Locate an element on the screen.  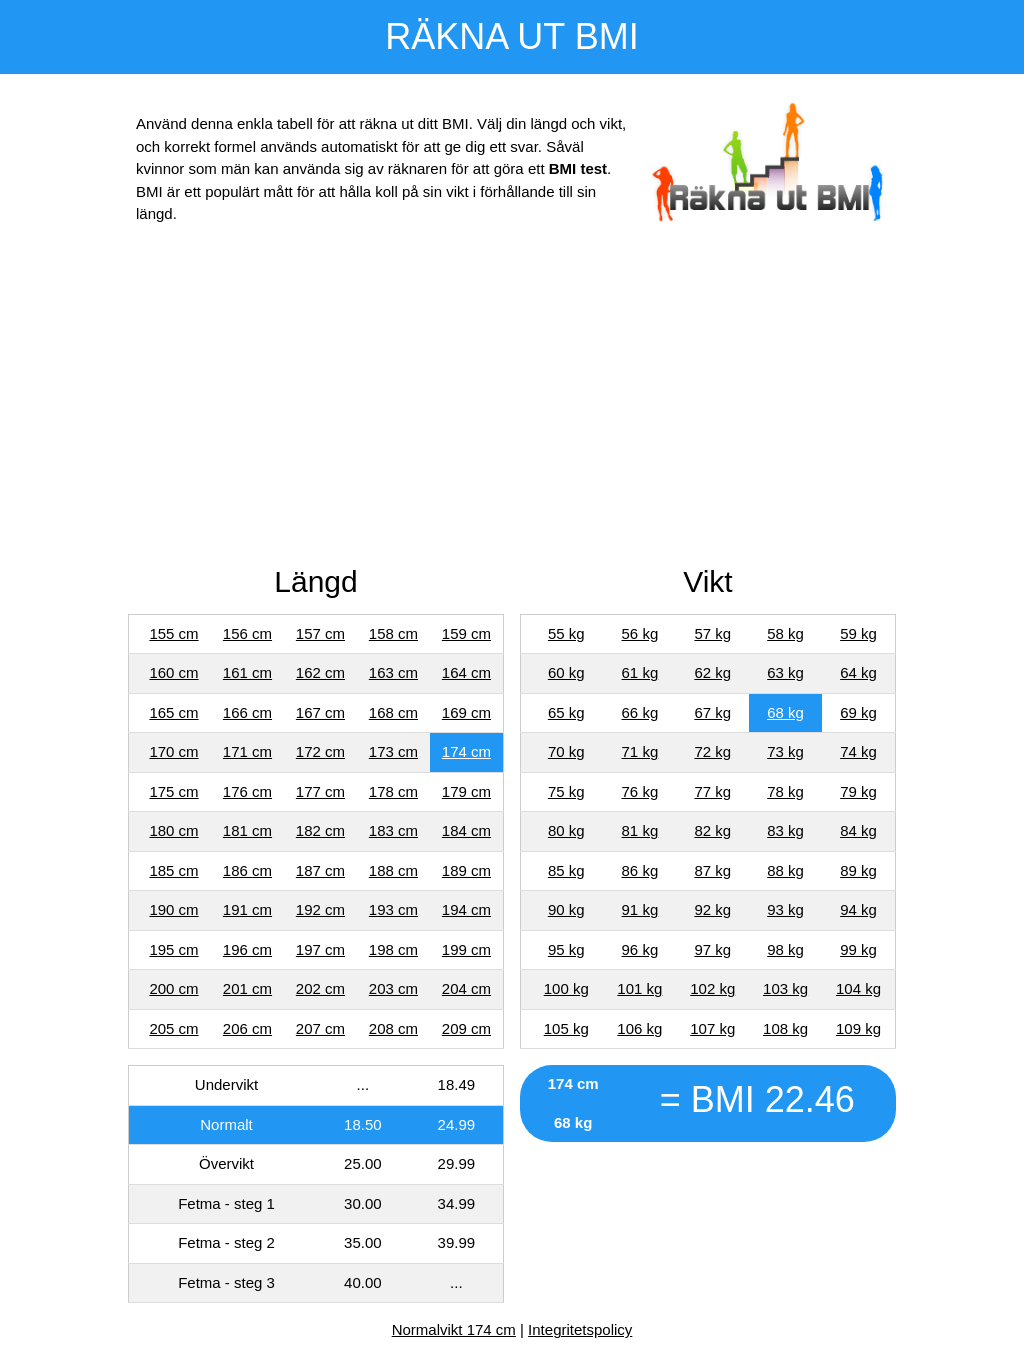
195 cm is located at coordinates (173, 949).